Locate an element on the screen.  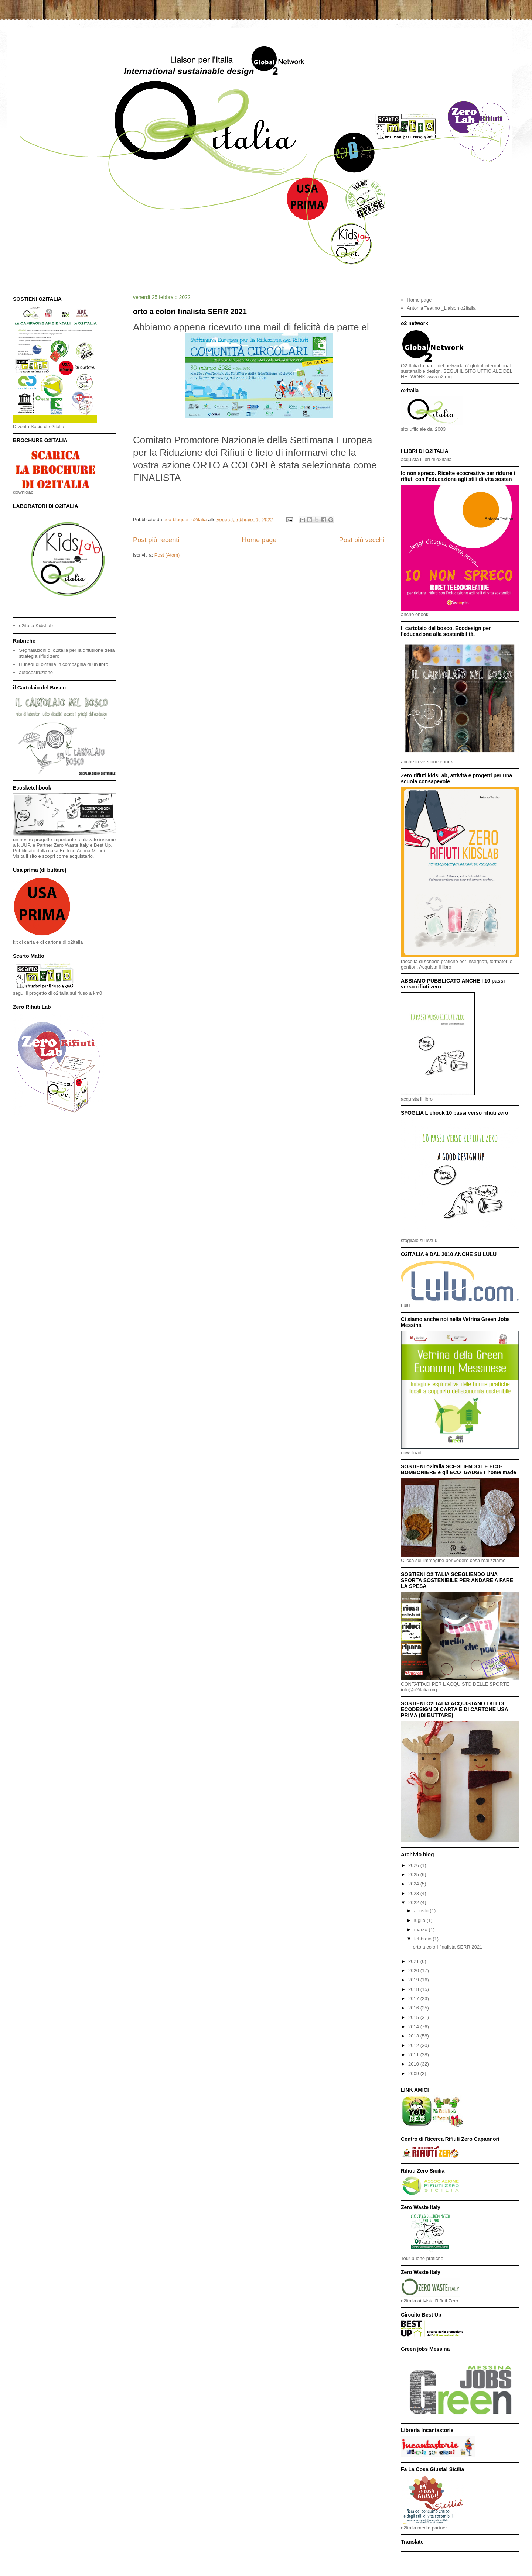
Antonia Teatino _Liaison o2italia is located at coordinates (441, 308).